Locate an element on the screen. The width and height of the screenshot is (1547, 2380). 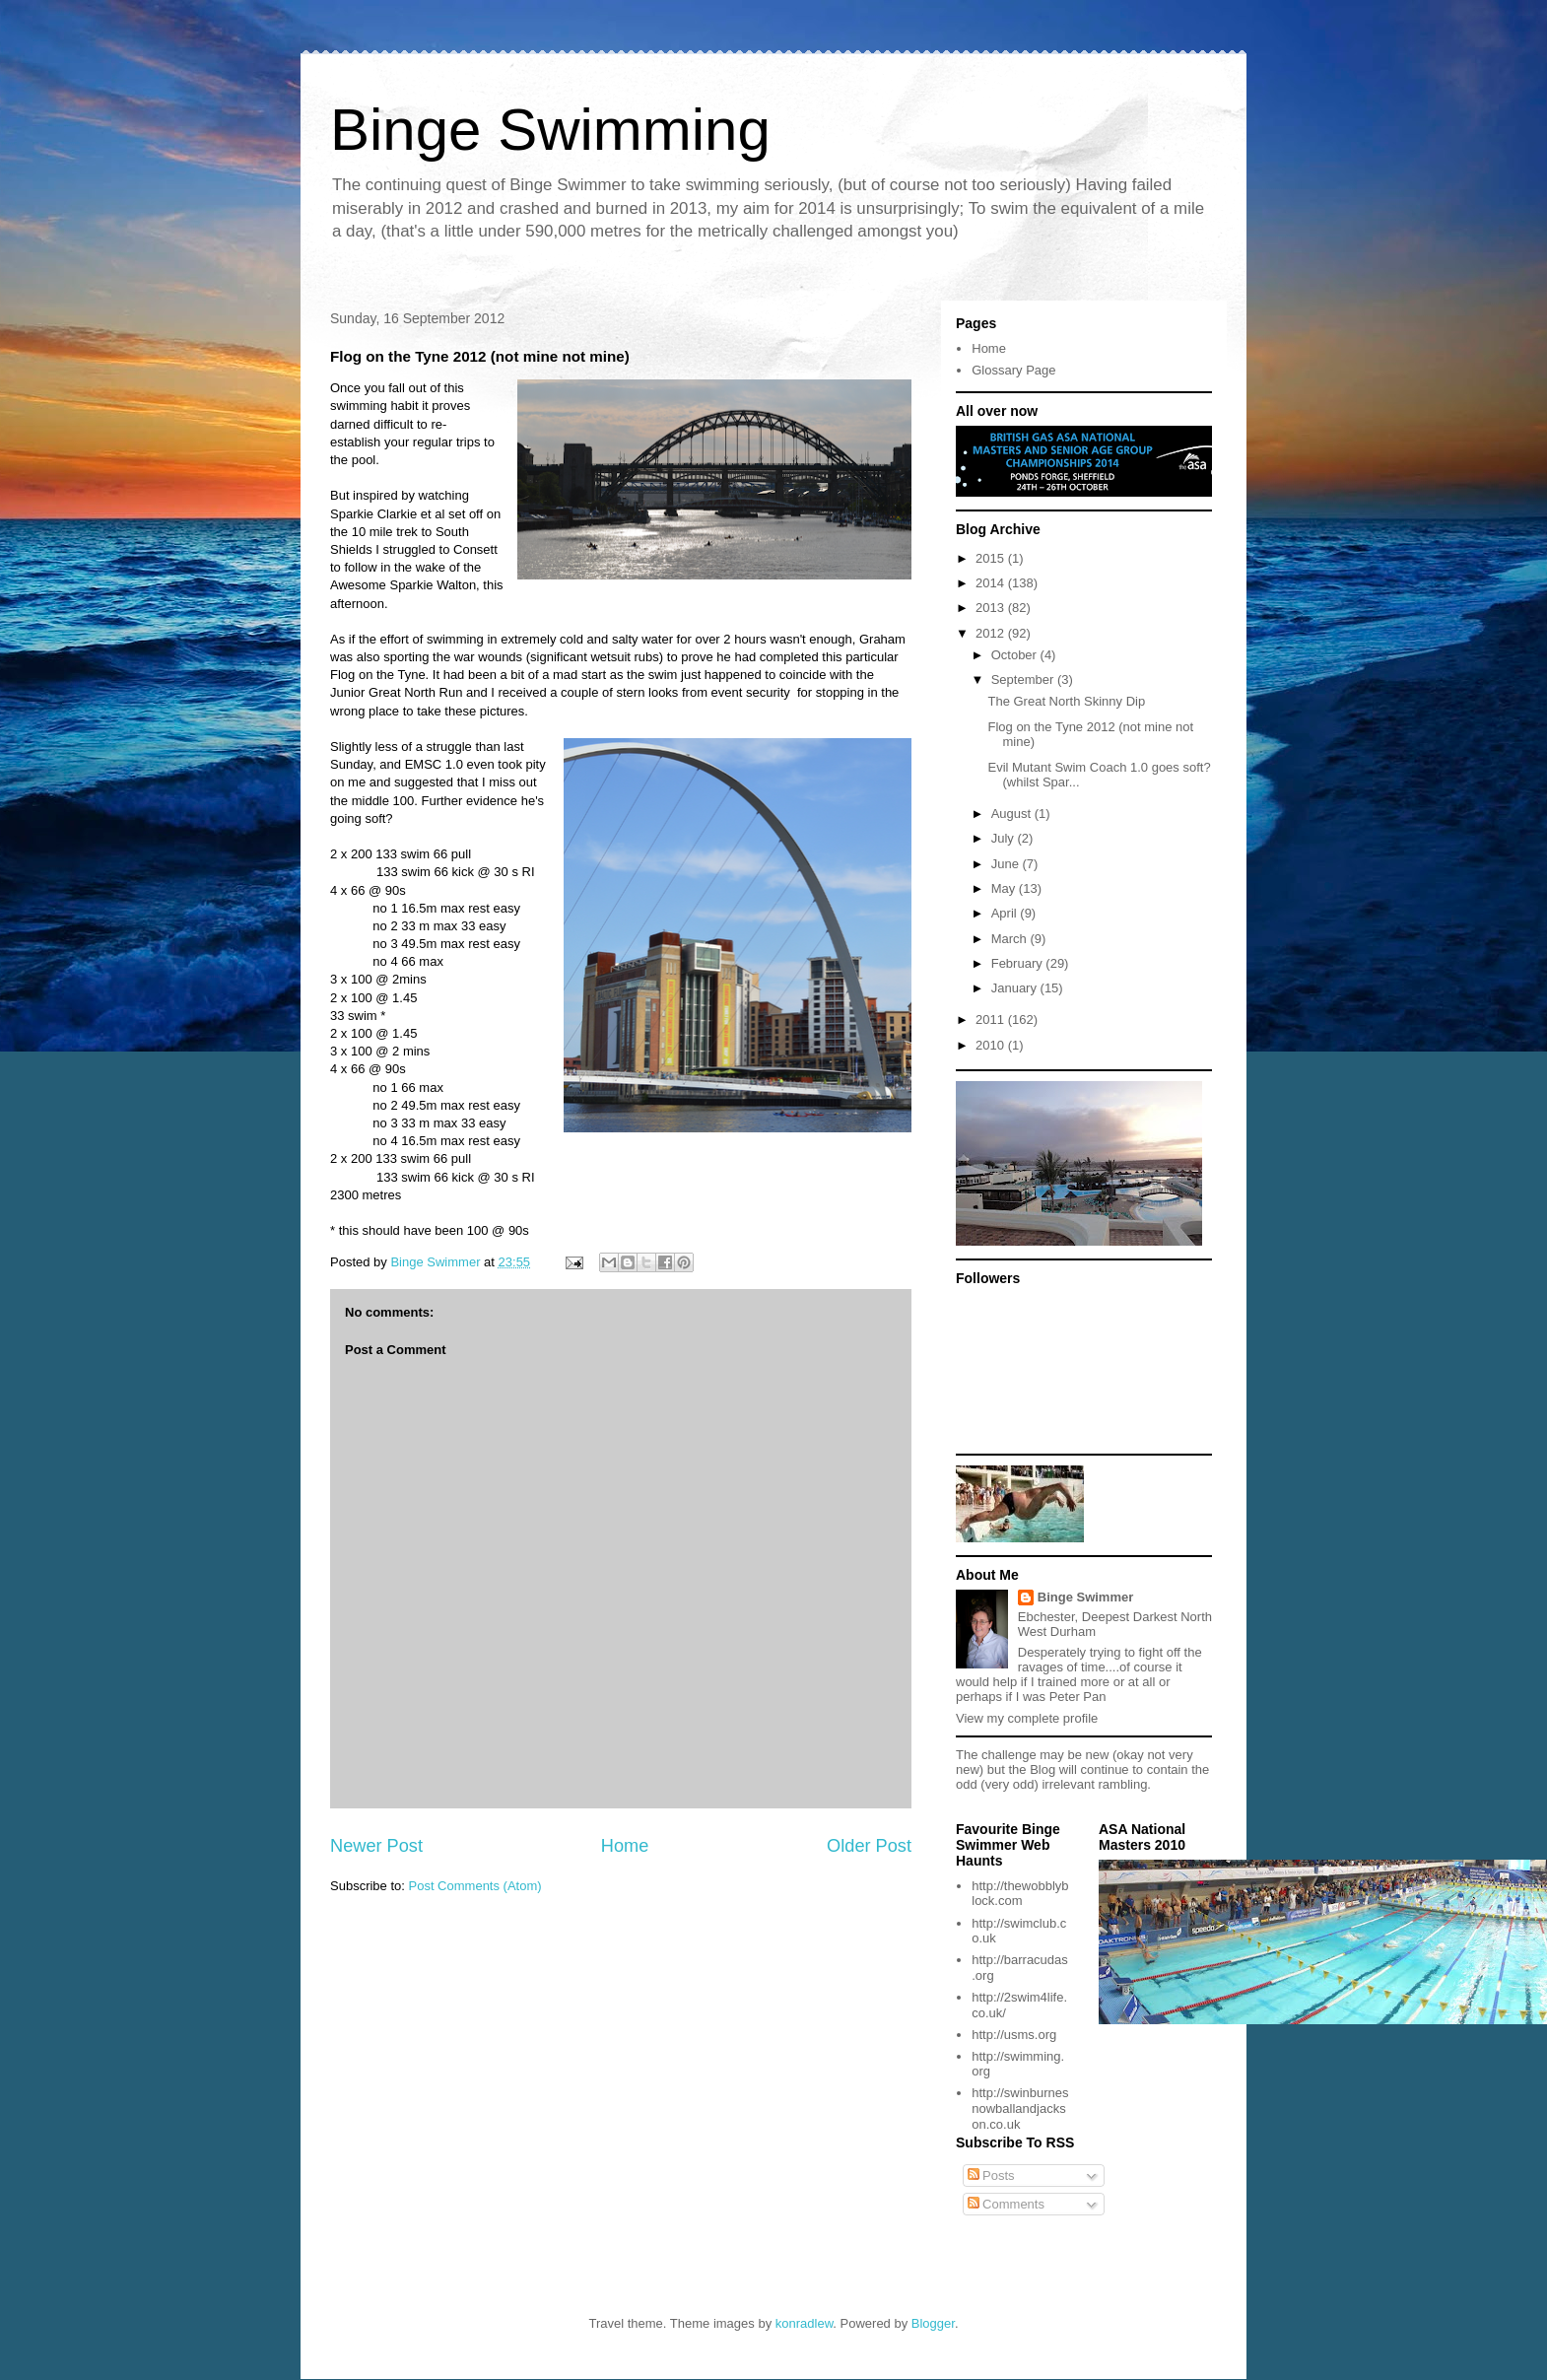
Binge Swimmer is located at coordinates (1086, 1597).